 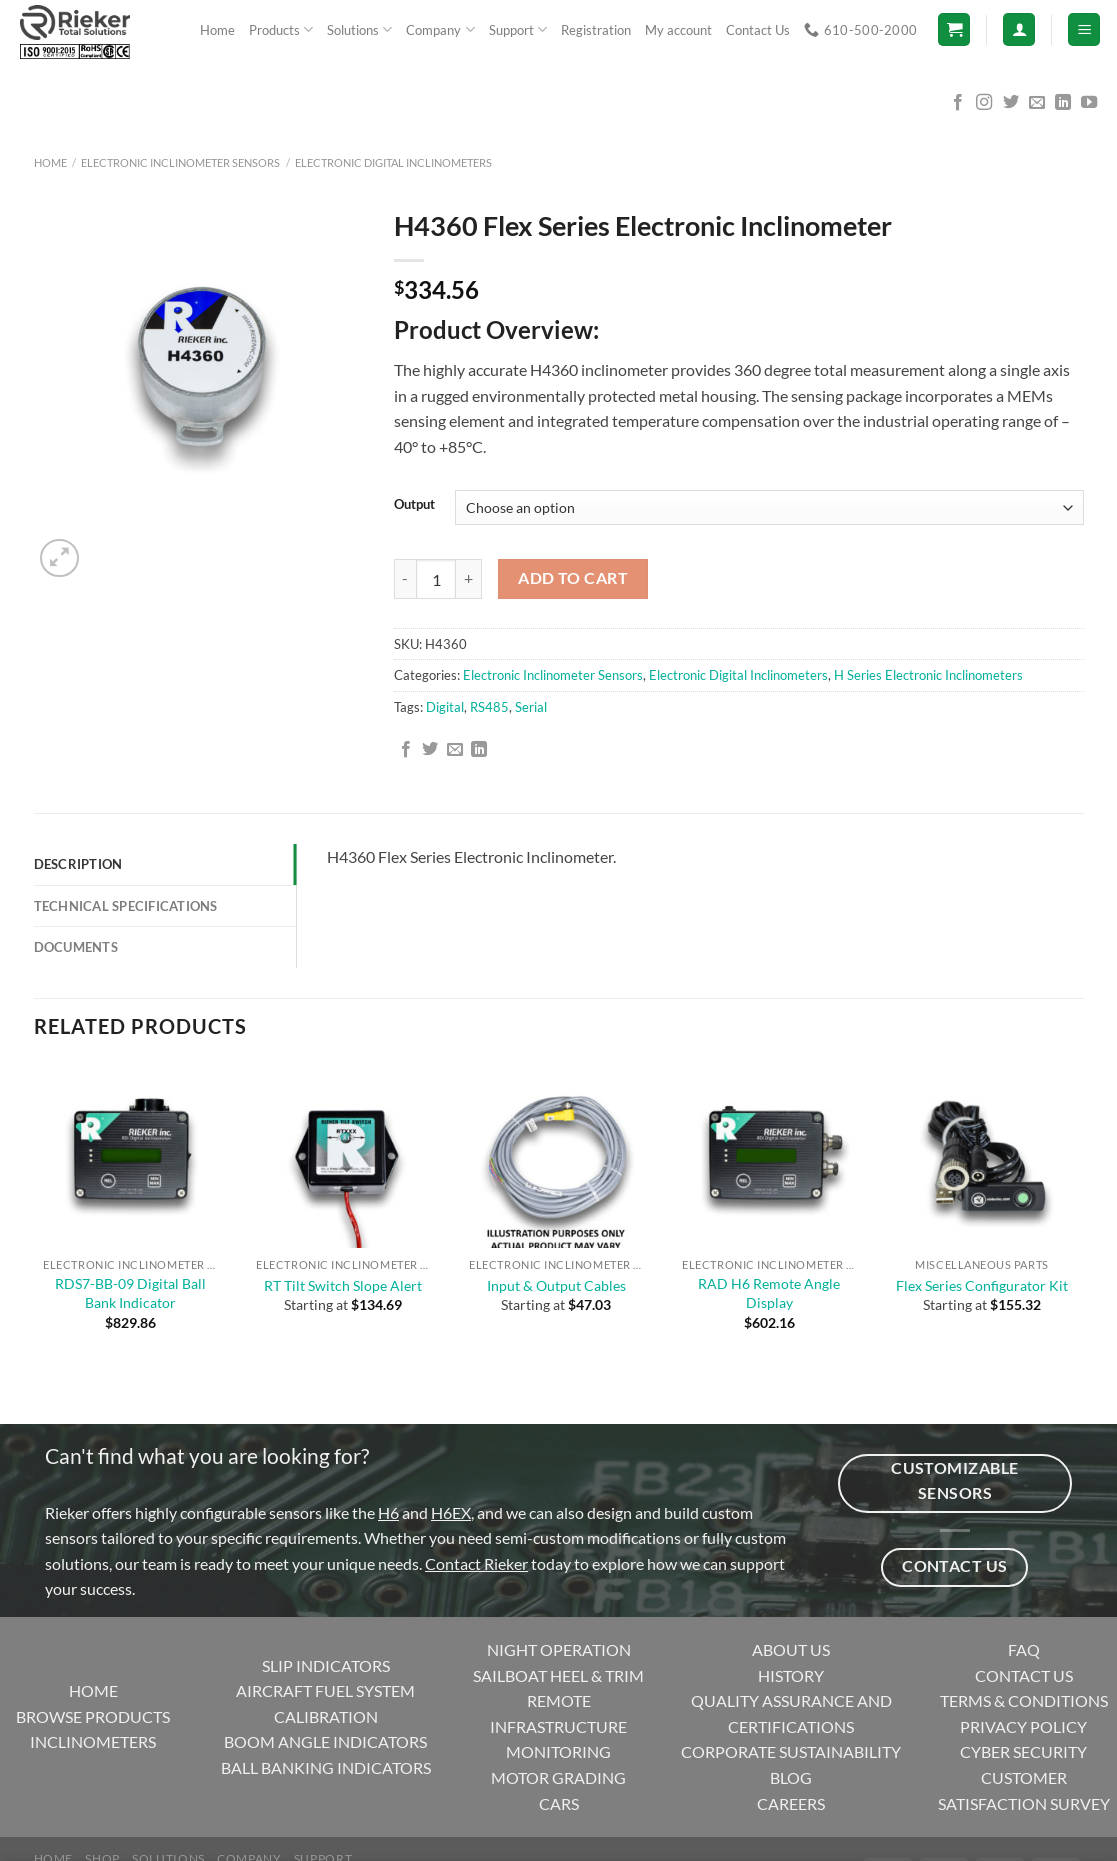 What do you see at coordinates (928, 675) in the screenshot?
I see `H Series Electronic Inclinometers` at bounding box center [928, 675].